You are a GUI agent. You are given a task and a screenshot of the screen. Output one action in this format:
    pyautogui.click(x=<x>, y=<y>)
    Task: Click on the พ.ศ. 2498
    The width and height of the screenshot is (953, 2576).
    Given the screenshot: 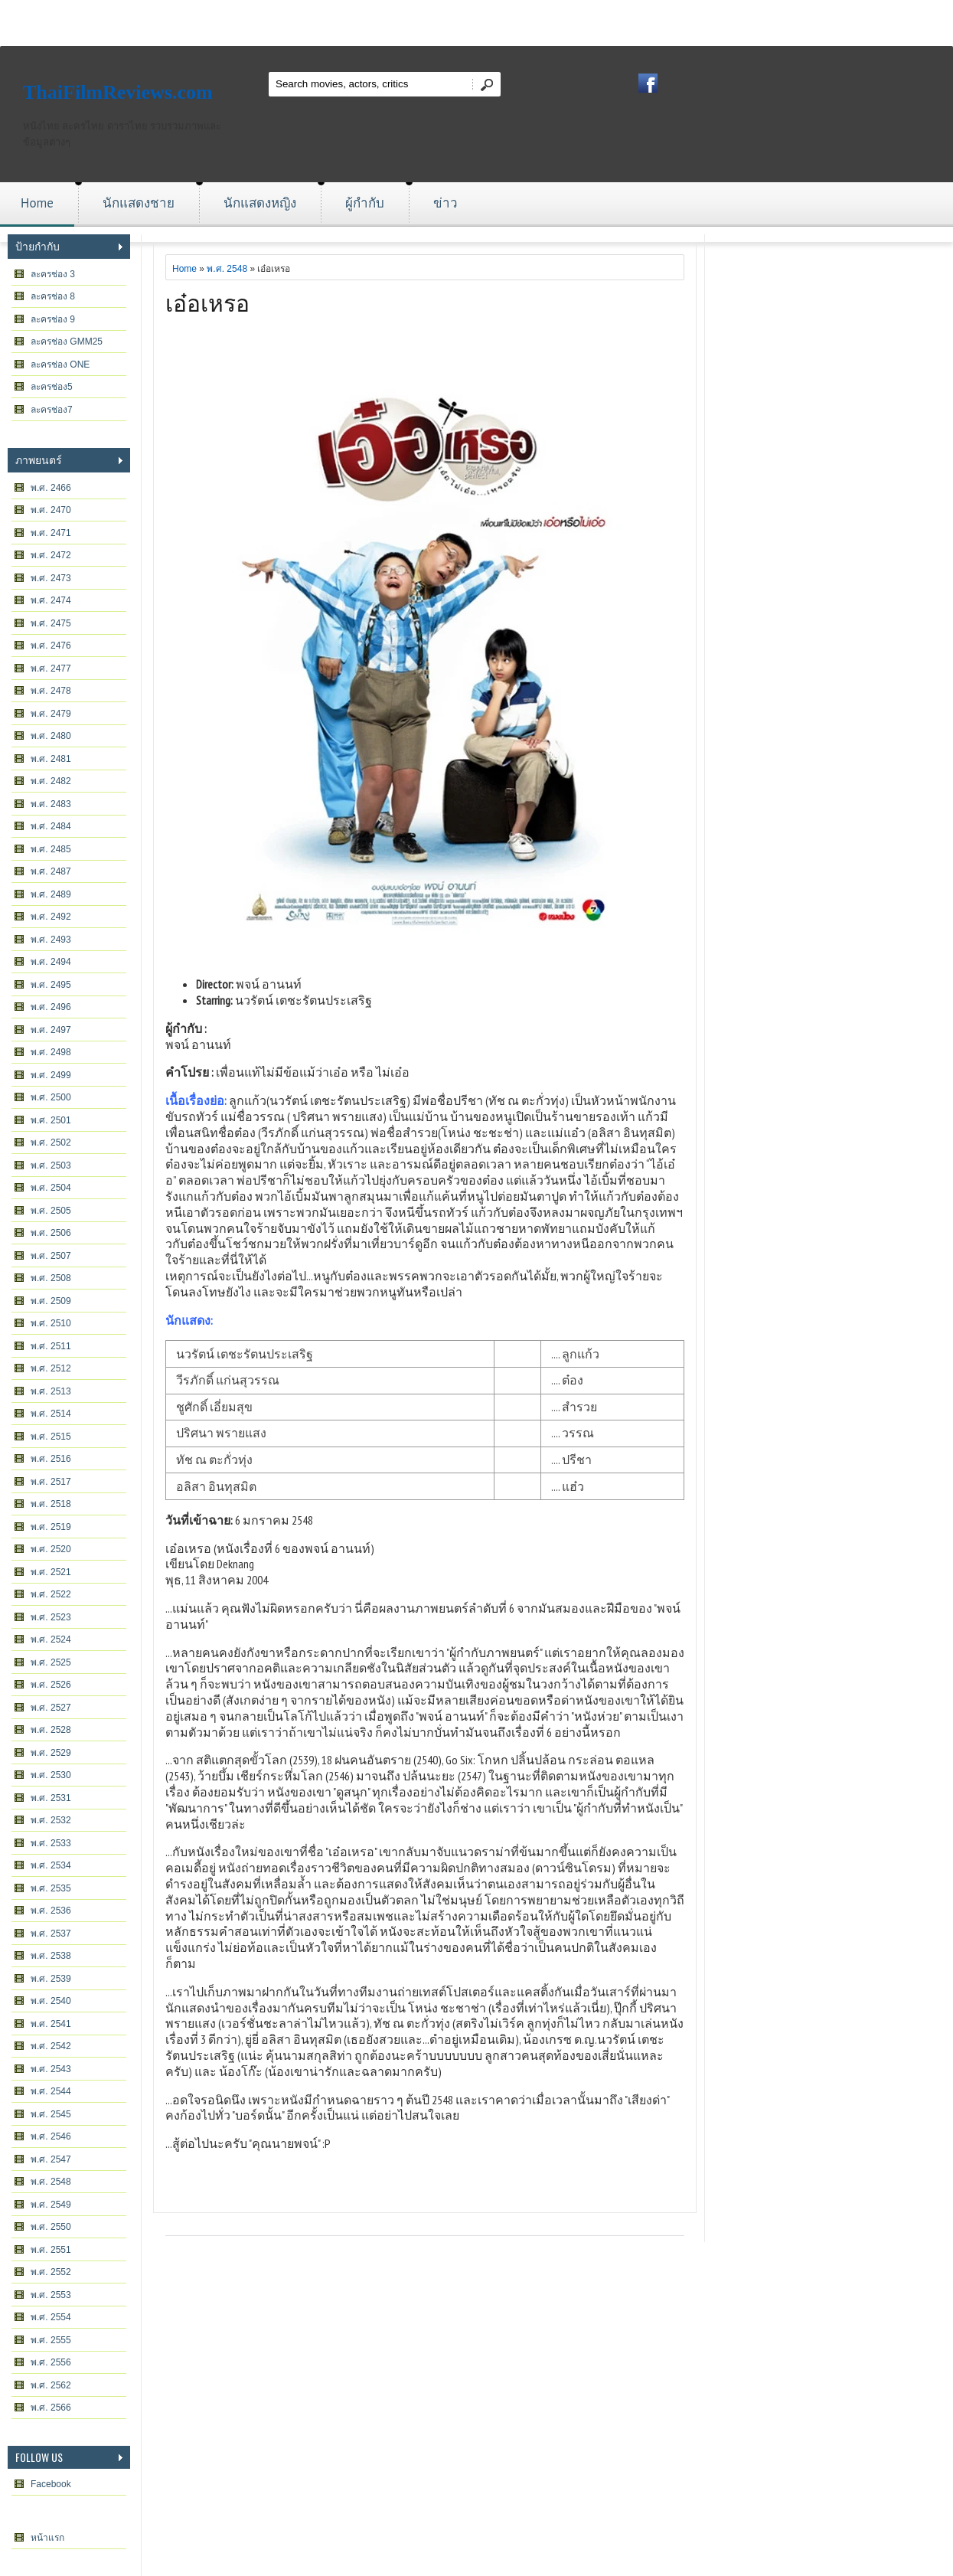 What is the action you would take?
    pyautogui.click(x=51, y=1052)
    